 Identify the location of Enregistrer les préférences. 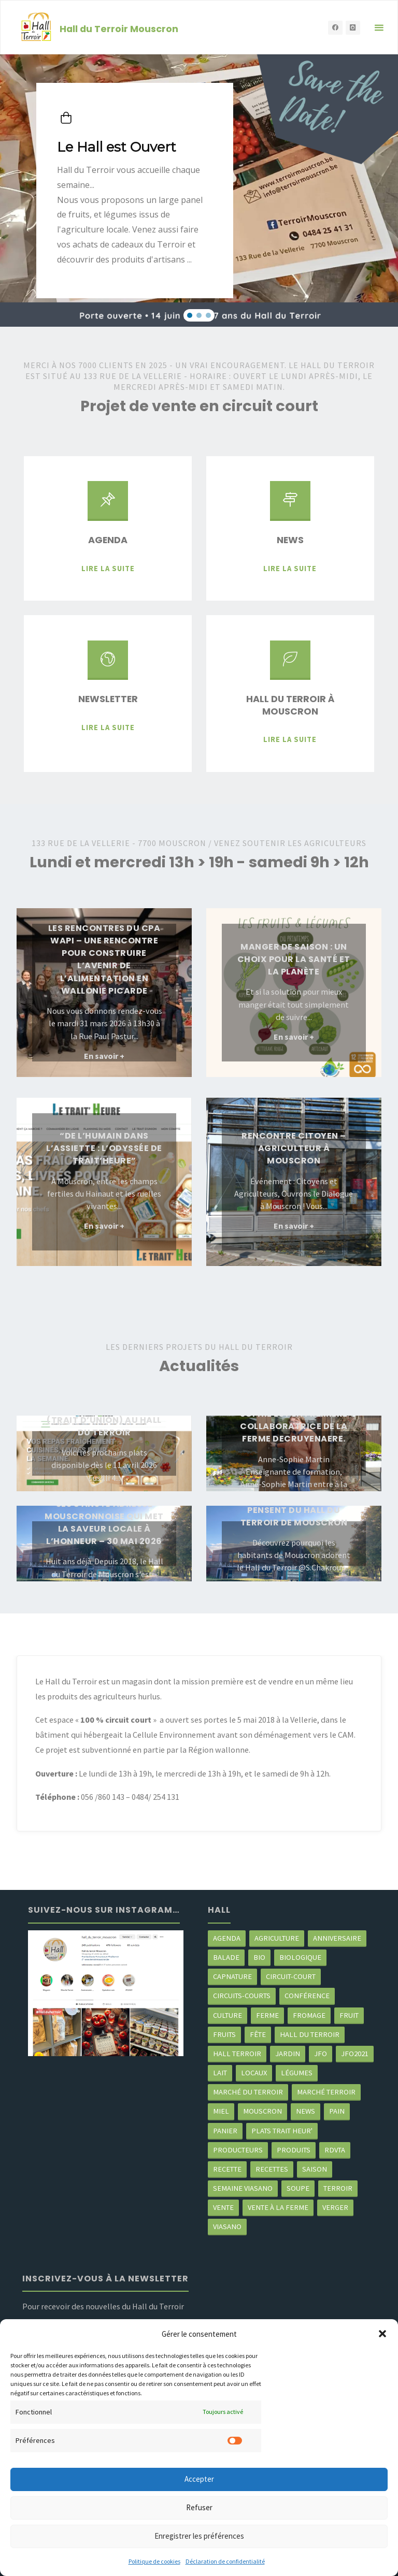
(199, 2536).